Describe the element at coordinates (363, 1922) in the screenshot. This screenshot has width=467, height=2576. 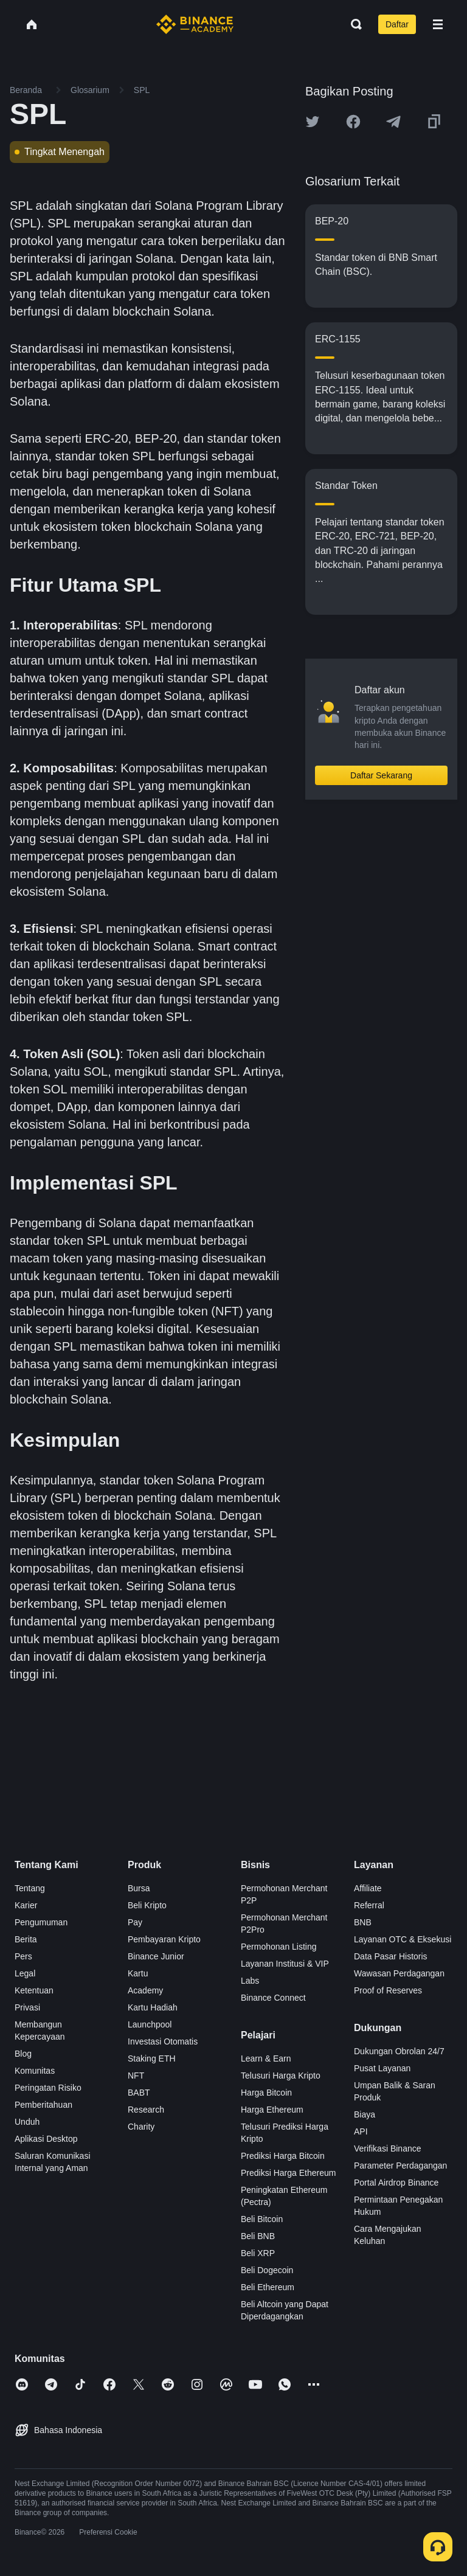
I see `BNB` at that location.